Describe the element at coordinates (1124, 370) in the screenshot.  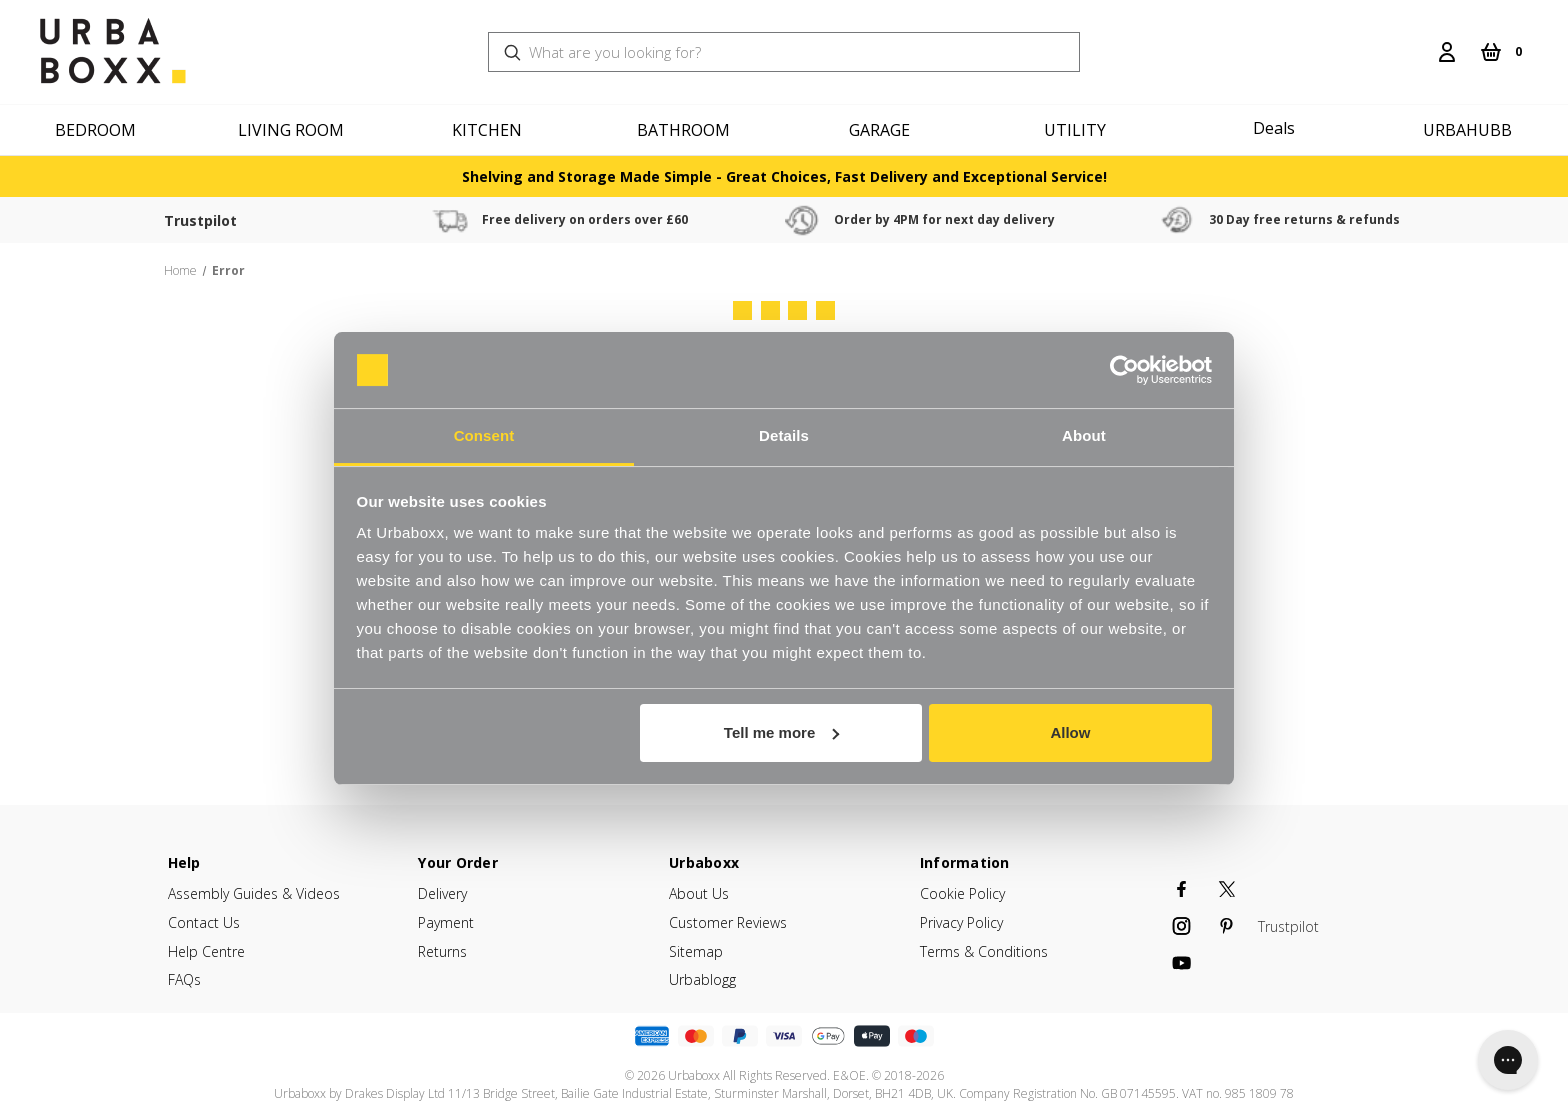
I see `[Usercentrics Cookiebot - opens in a new window]` at that location.